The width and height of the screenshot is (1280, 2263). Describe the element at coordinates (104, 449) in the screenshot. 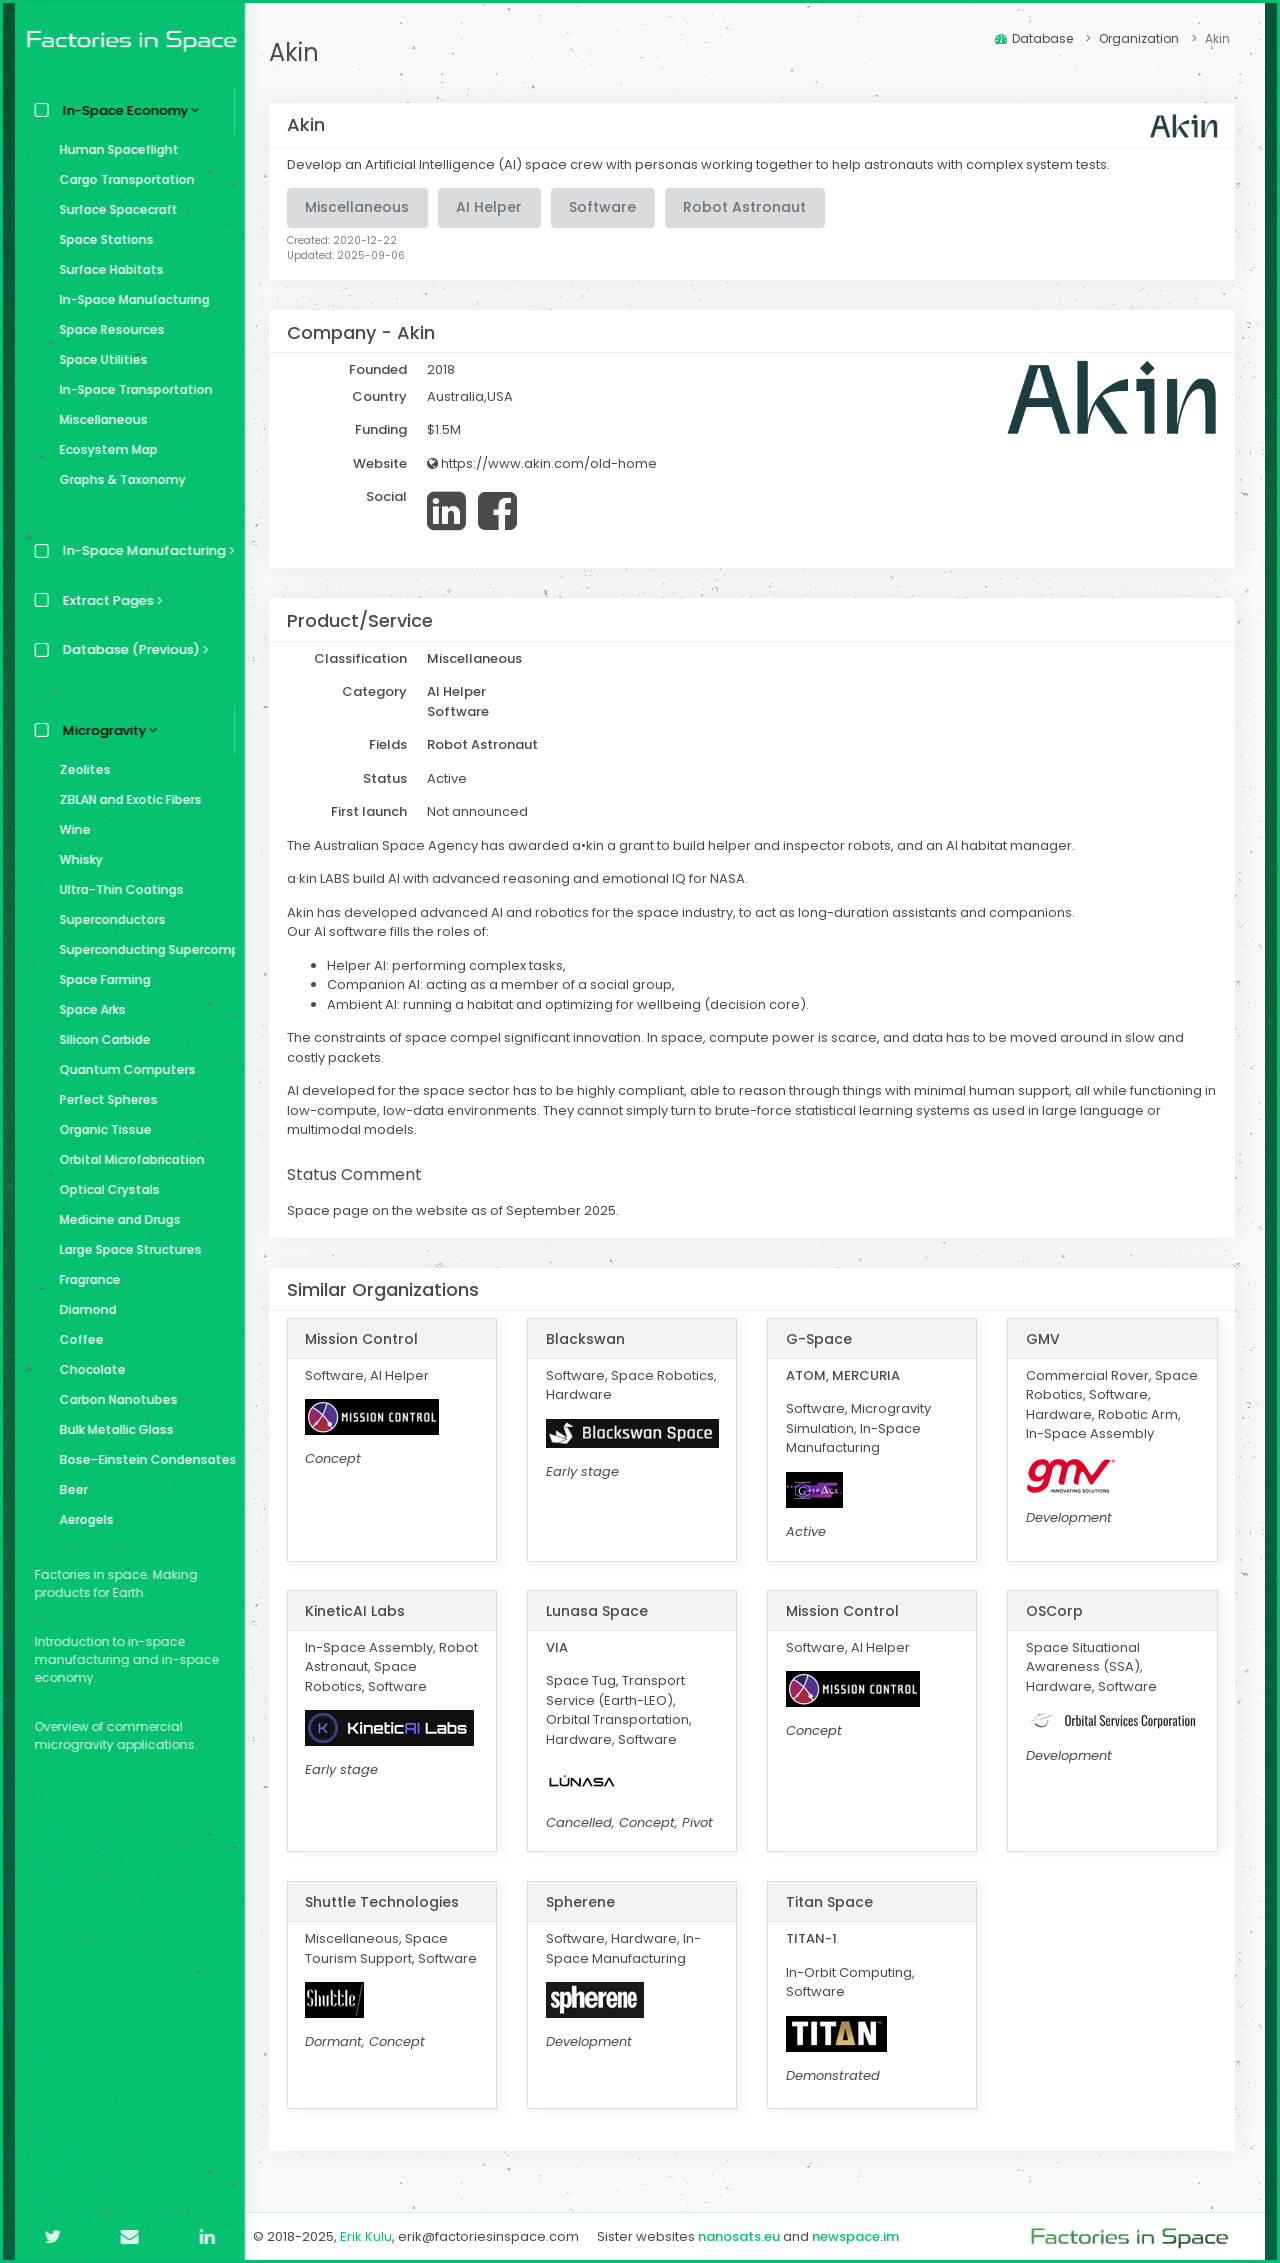

I see `Ecosystem Map` at that location.